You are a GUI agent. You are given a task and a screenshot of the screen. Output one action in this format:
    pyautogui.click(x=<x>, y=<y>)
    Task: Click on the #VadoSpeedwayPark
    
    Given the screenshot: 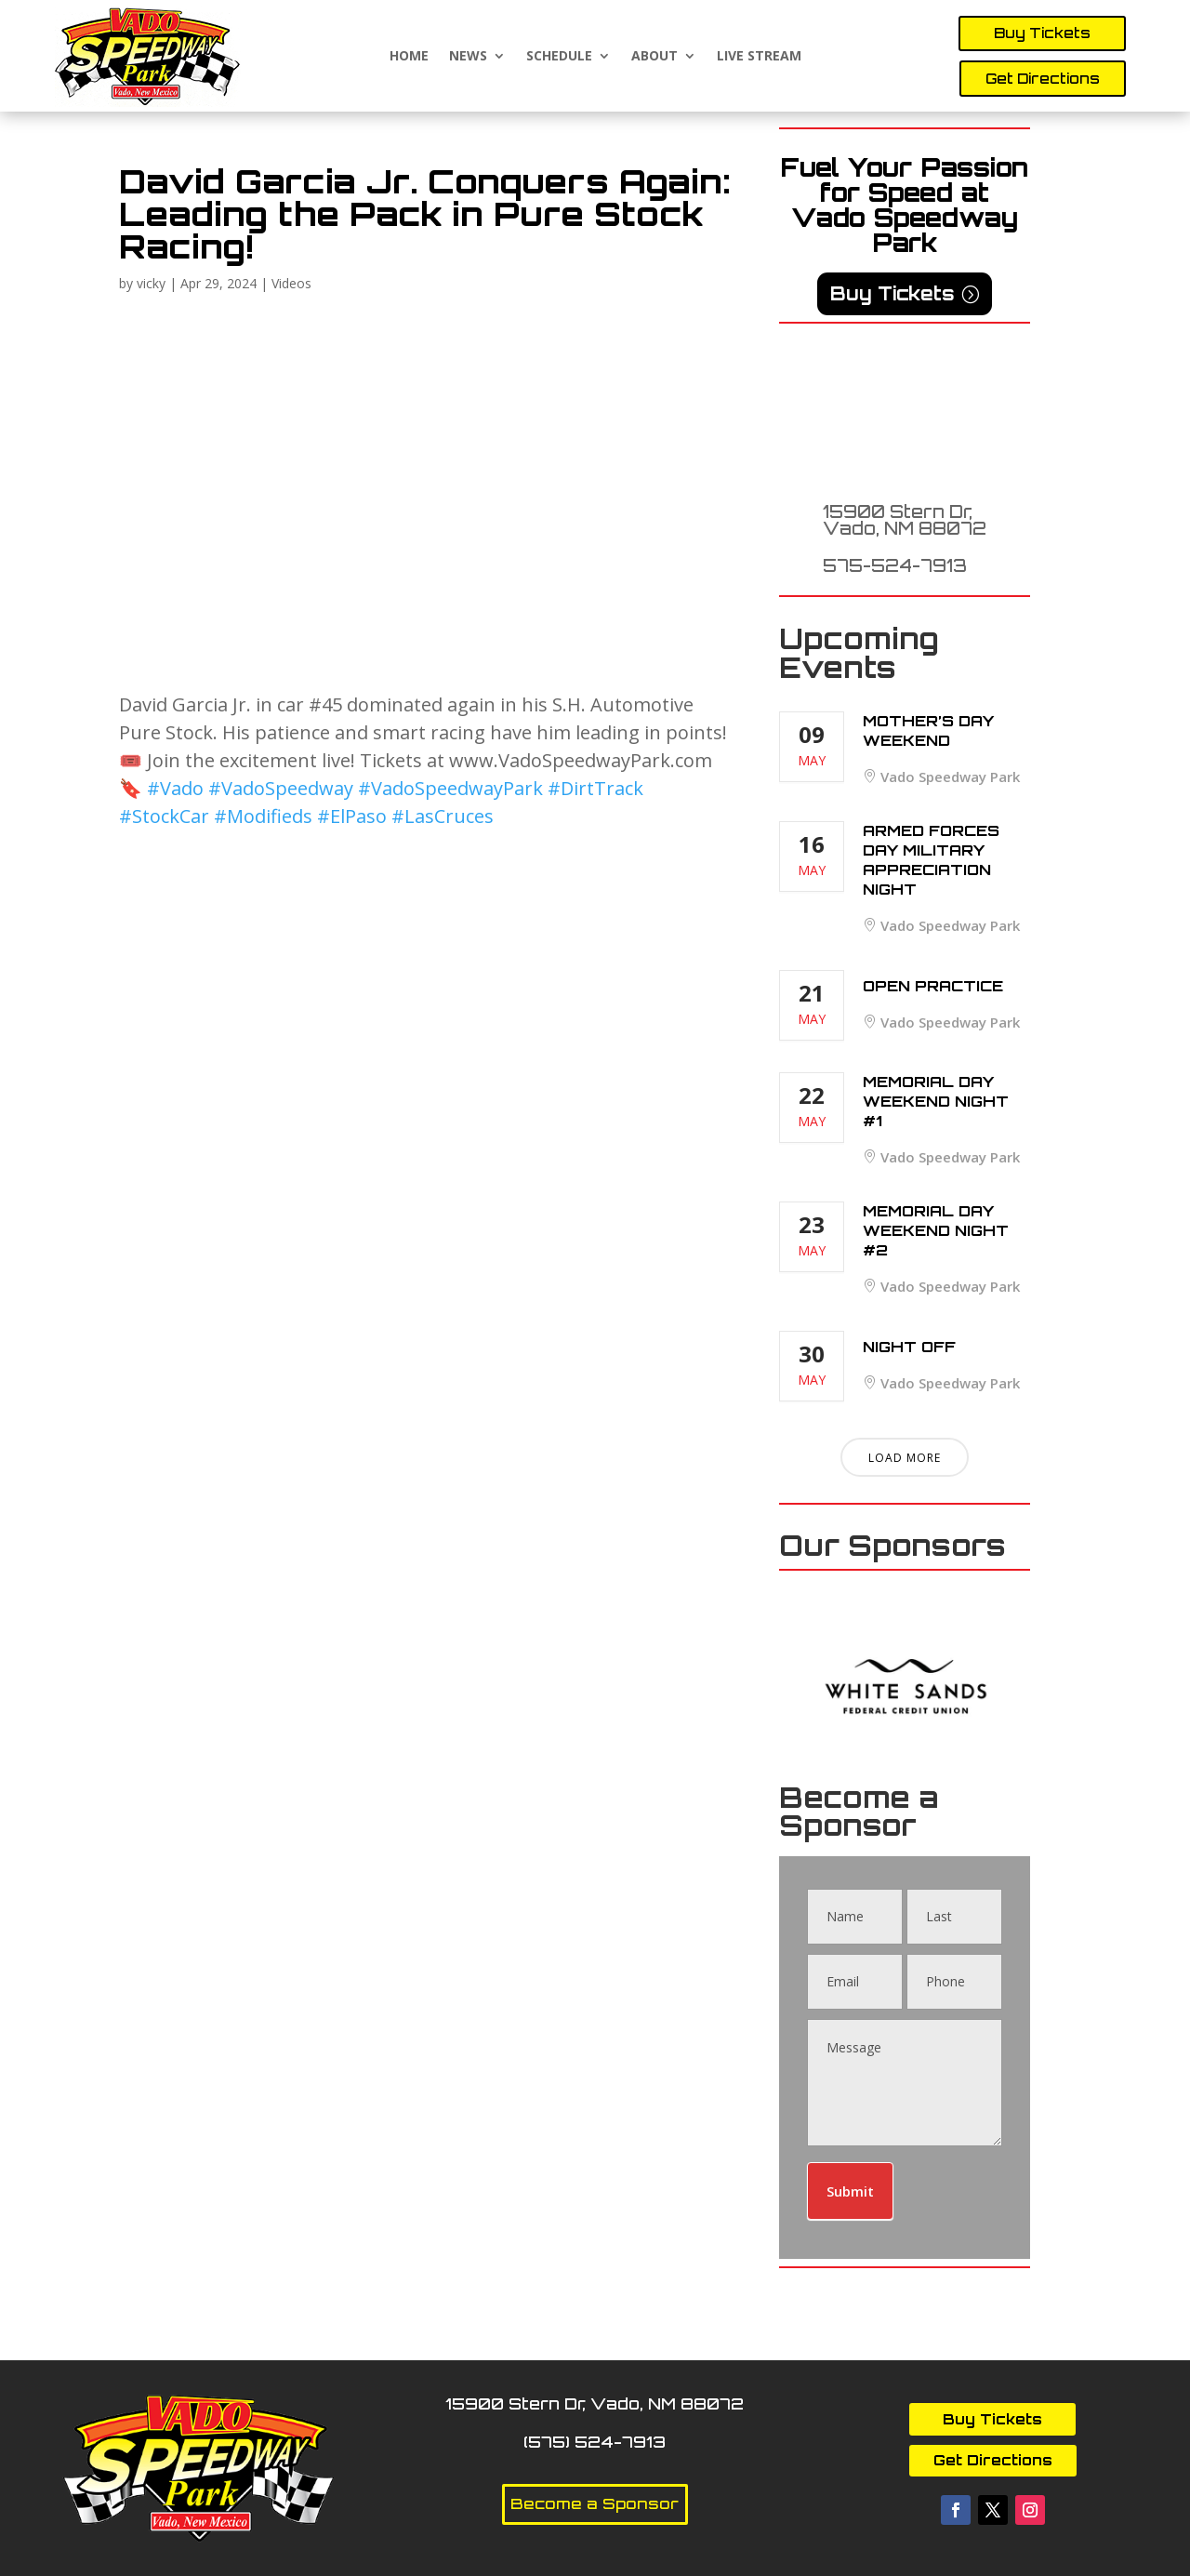 What is the action you would take?
    pyautogui.click(x=450, y=788)
    